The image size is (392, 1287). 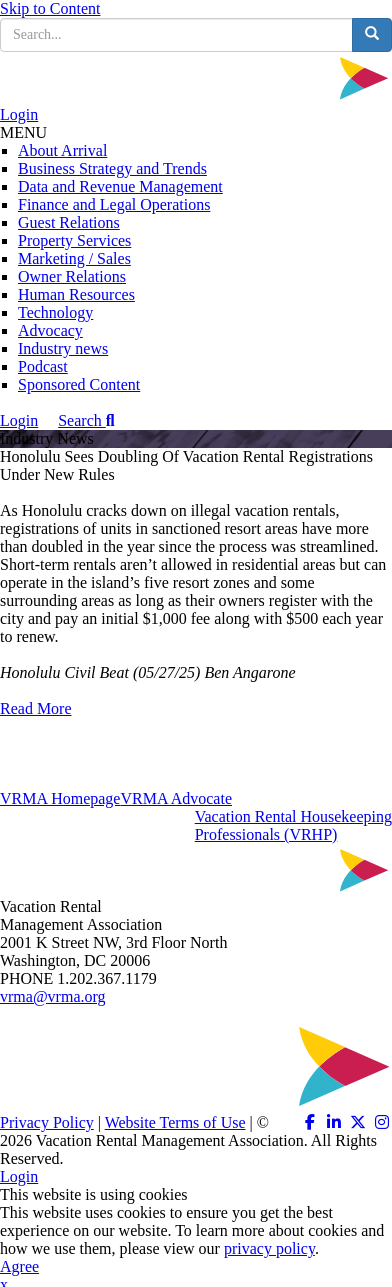 I want to click on Website Terms of Use, so click(x=175, y=1122).